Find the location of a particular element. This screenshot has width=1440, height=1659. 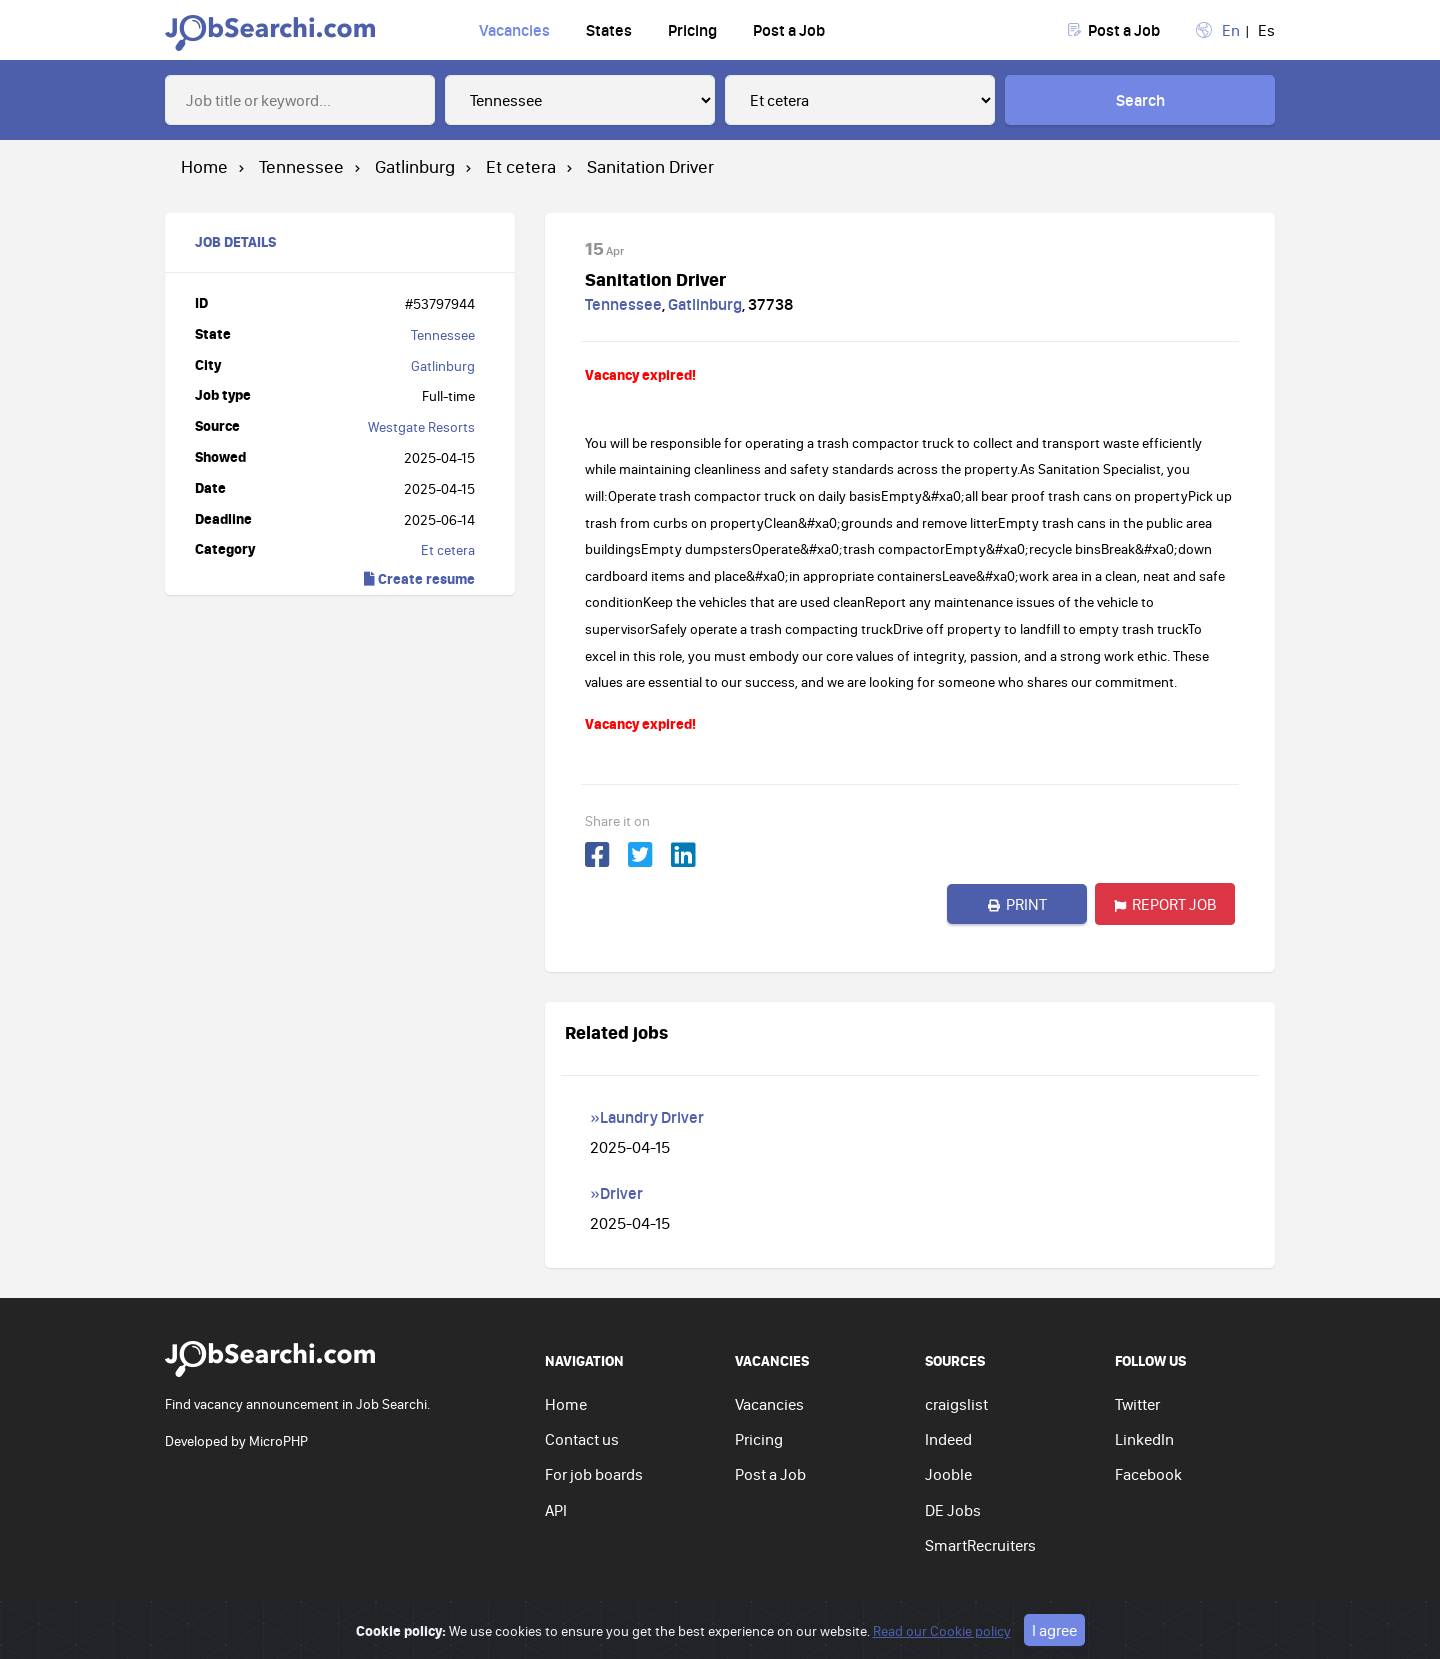

Et cetera is located at coordinates (448, 550).